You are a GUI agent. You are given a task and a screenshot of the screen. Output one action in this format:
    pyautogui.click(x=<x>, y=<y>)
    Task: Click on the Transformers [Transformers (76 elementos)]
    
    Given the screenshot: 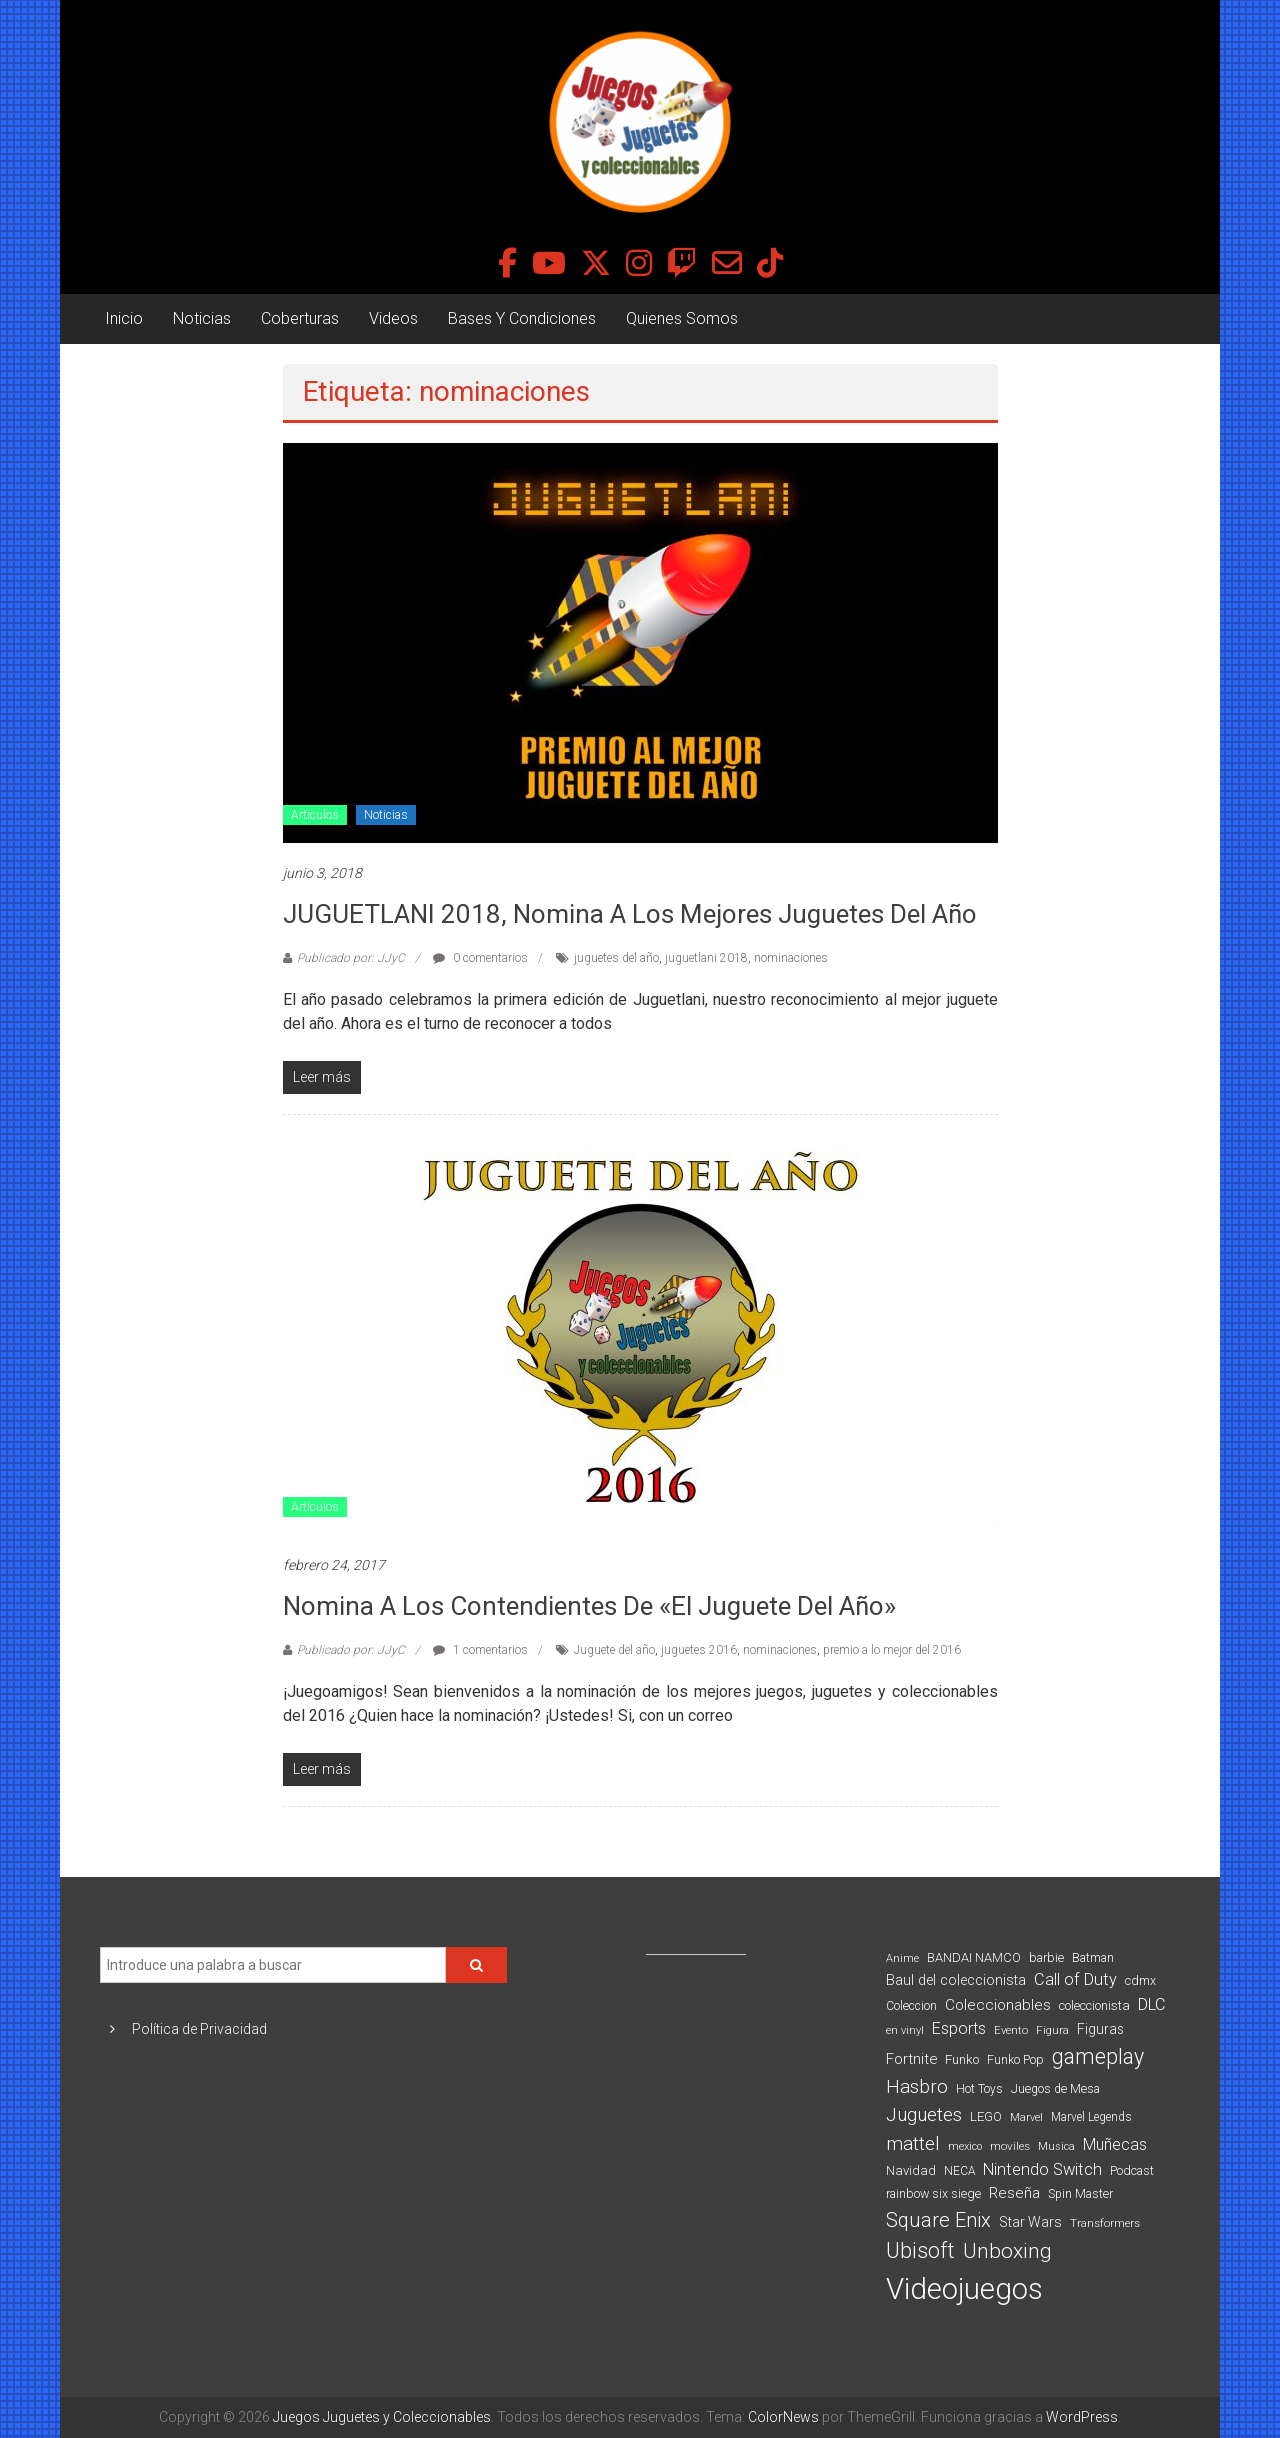 What is the action you would take?
    pyautogui.click(x=1105, y=2223)
    